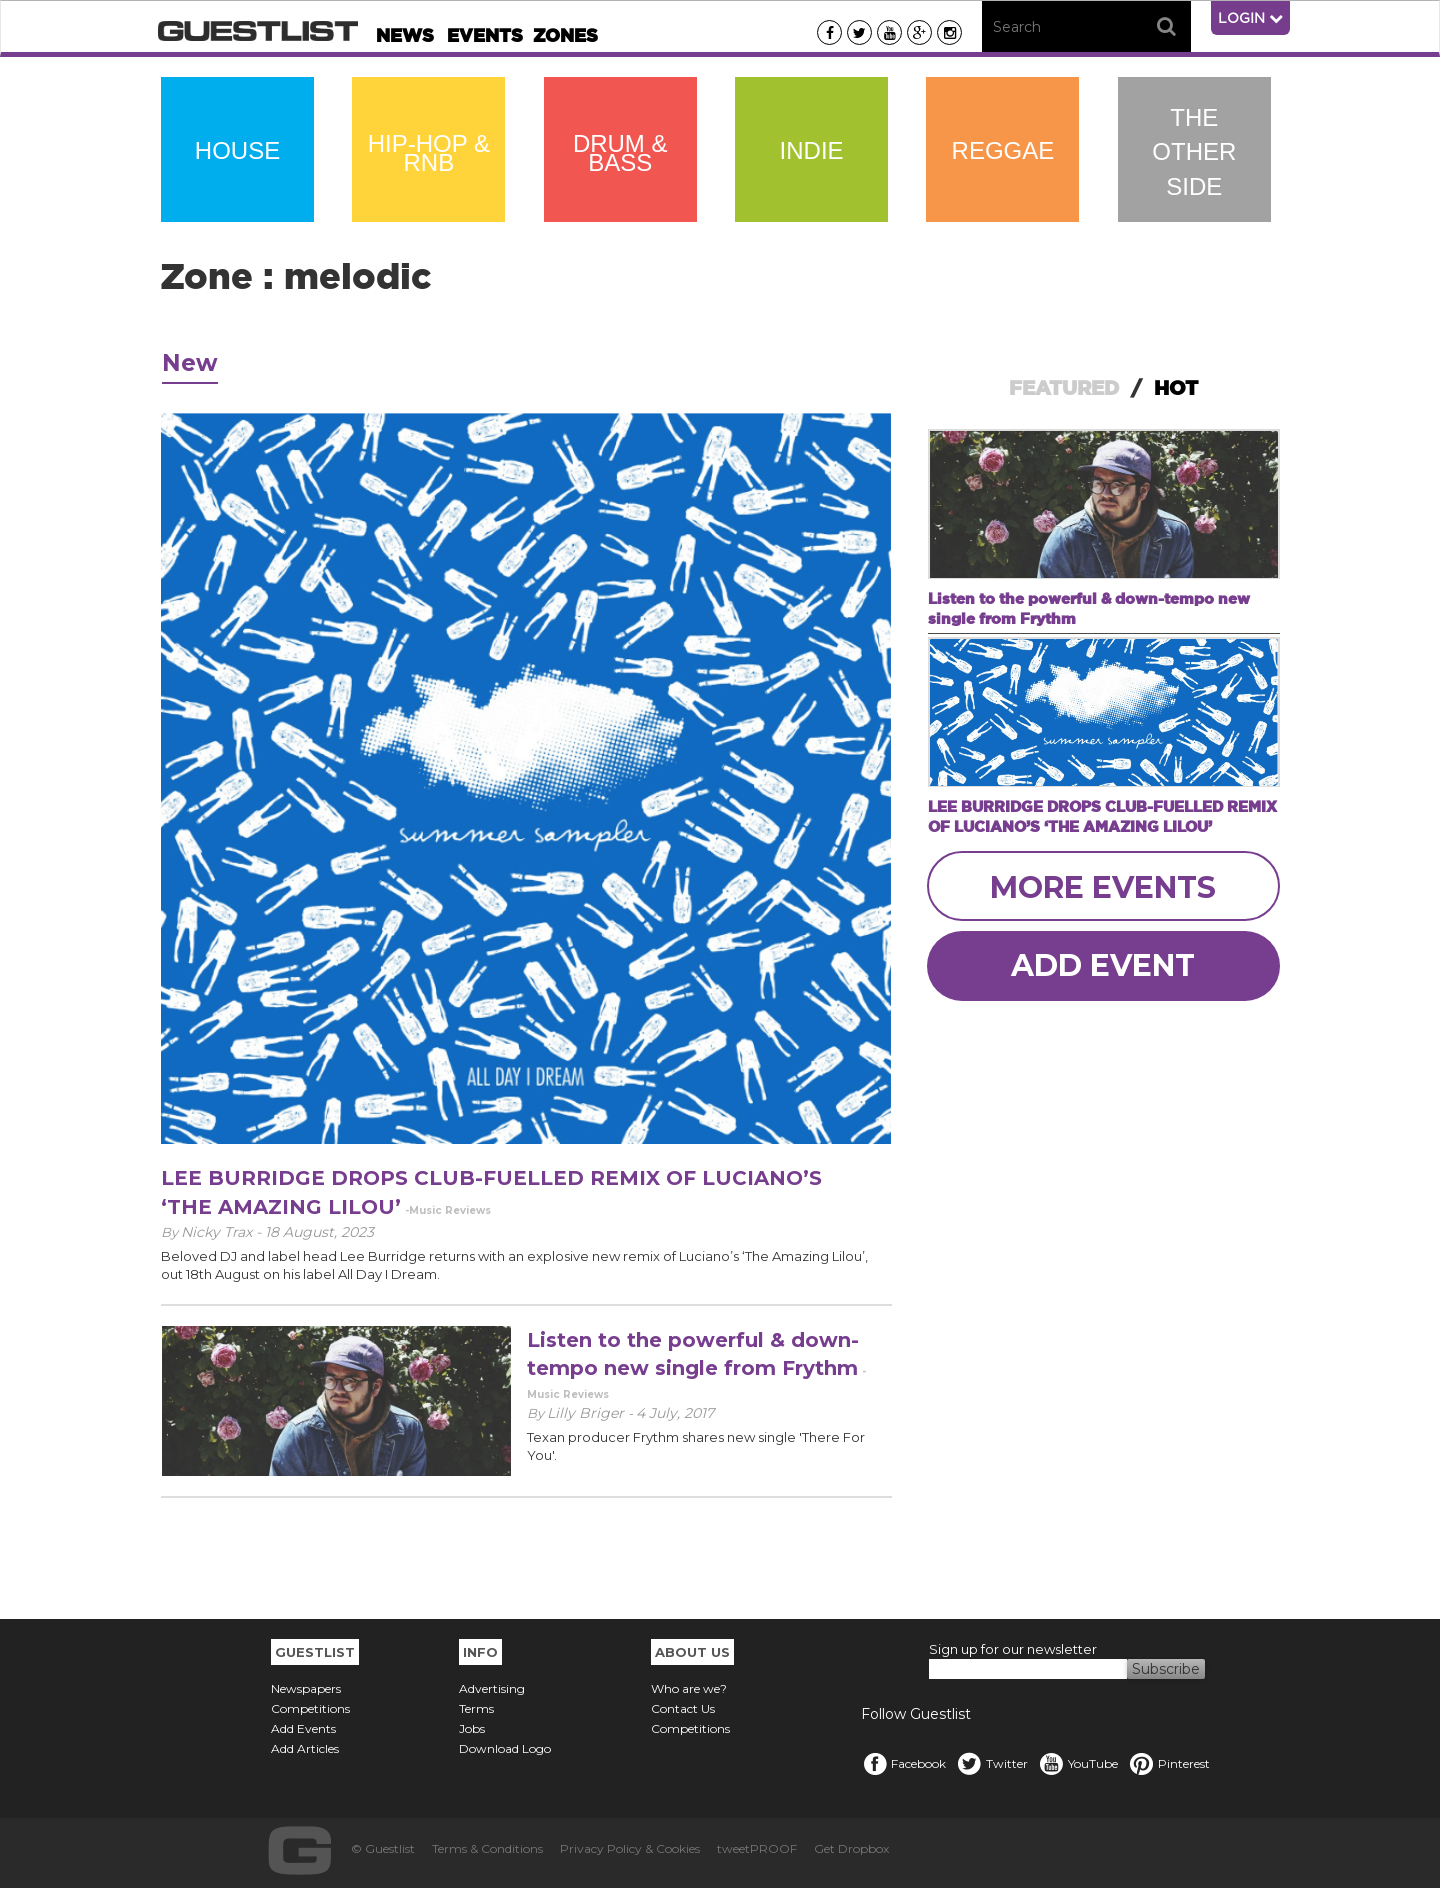 This screenshot has height=1888, width=1440. Describe the element at coordinates (492, 1688) in the screenshot. I see `Advertising` at that location.